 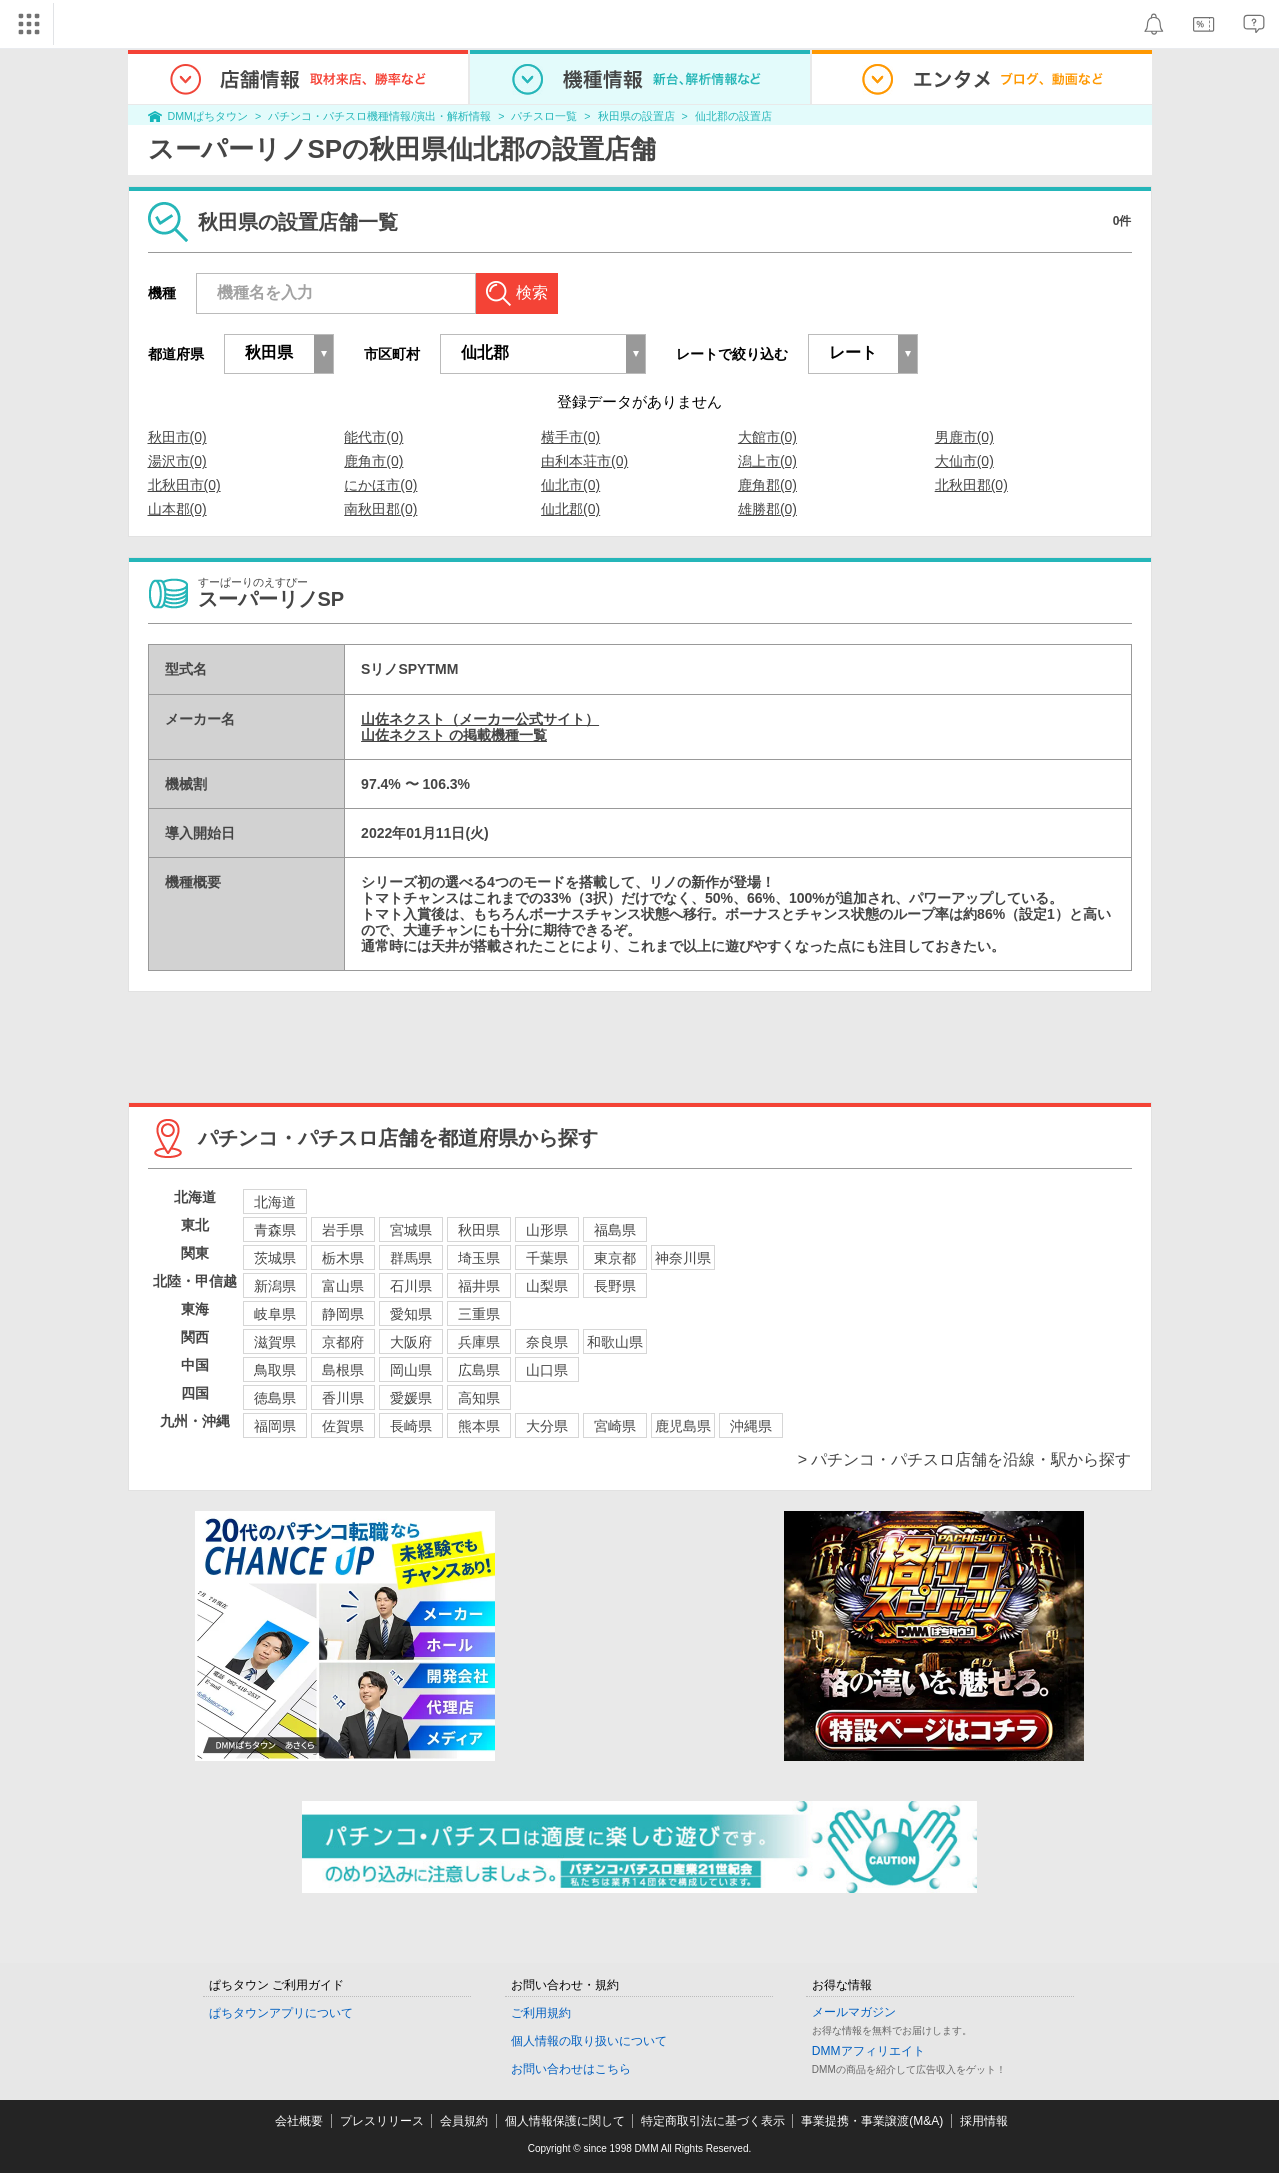 I want to click on 福井県, so click(x=479, y=1286).